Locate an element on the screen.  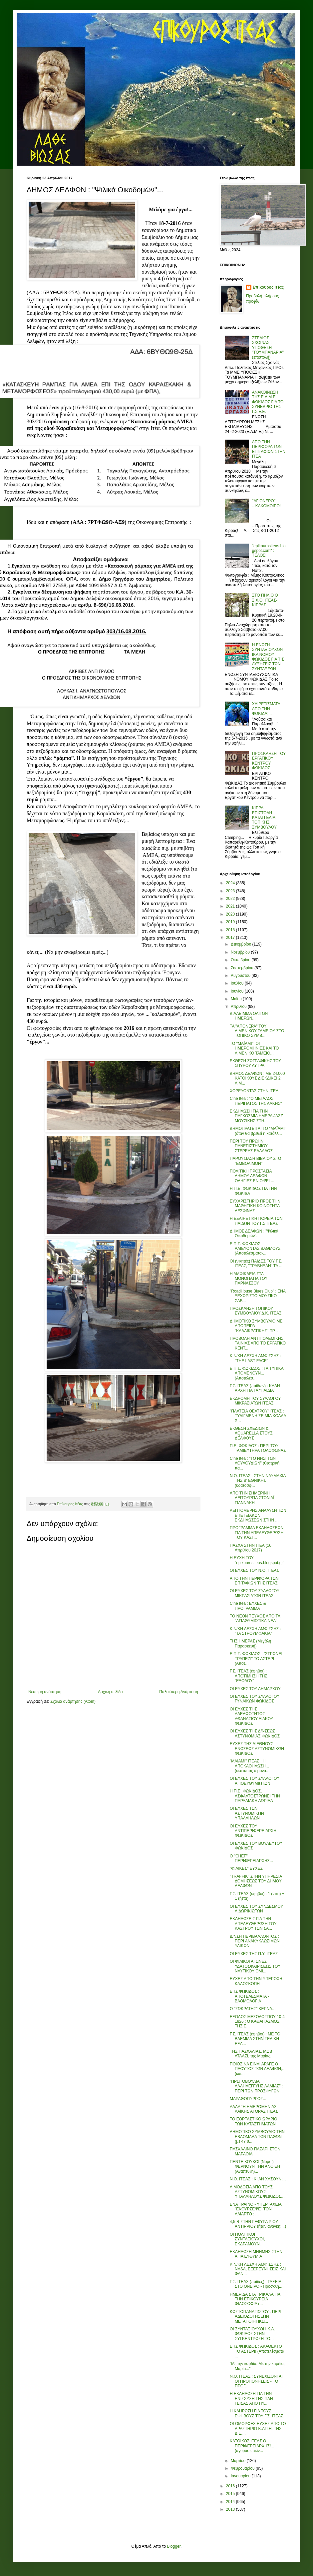
2018 is located at coordinates (231, 930).